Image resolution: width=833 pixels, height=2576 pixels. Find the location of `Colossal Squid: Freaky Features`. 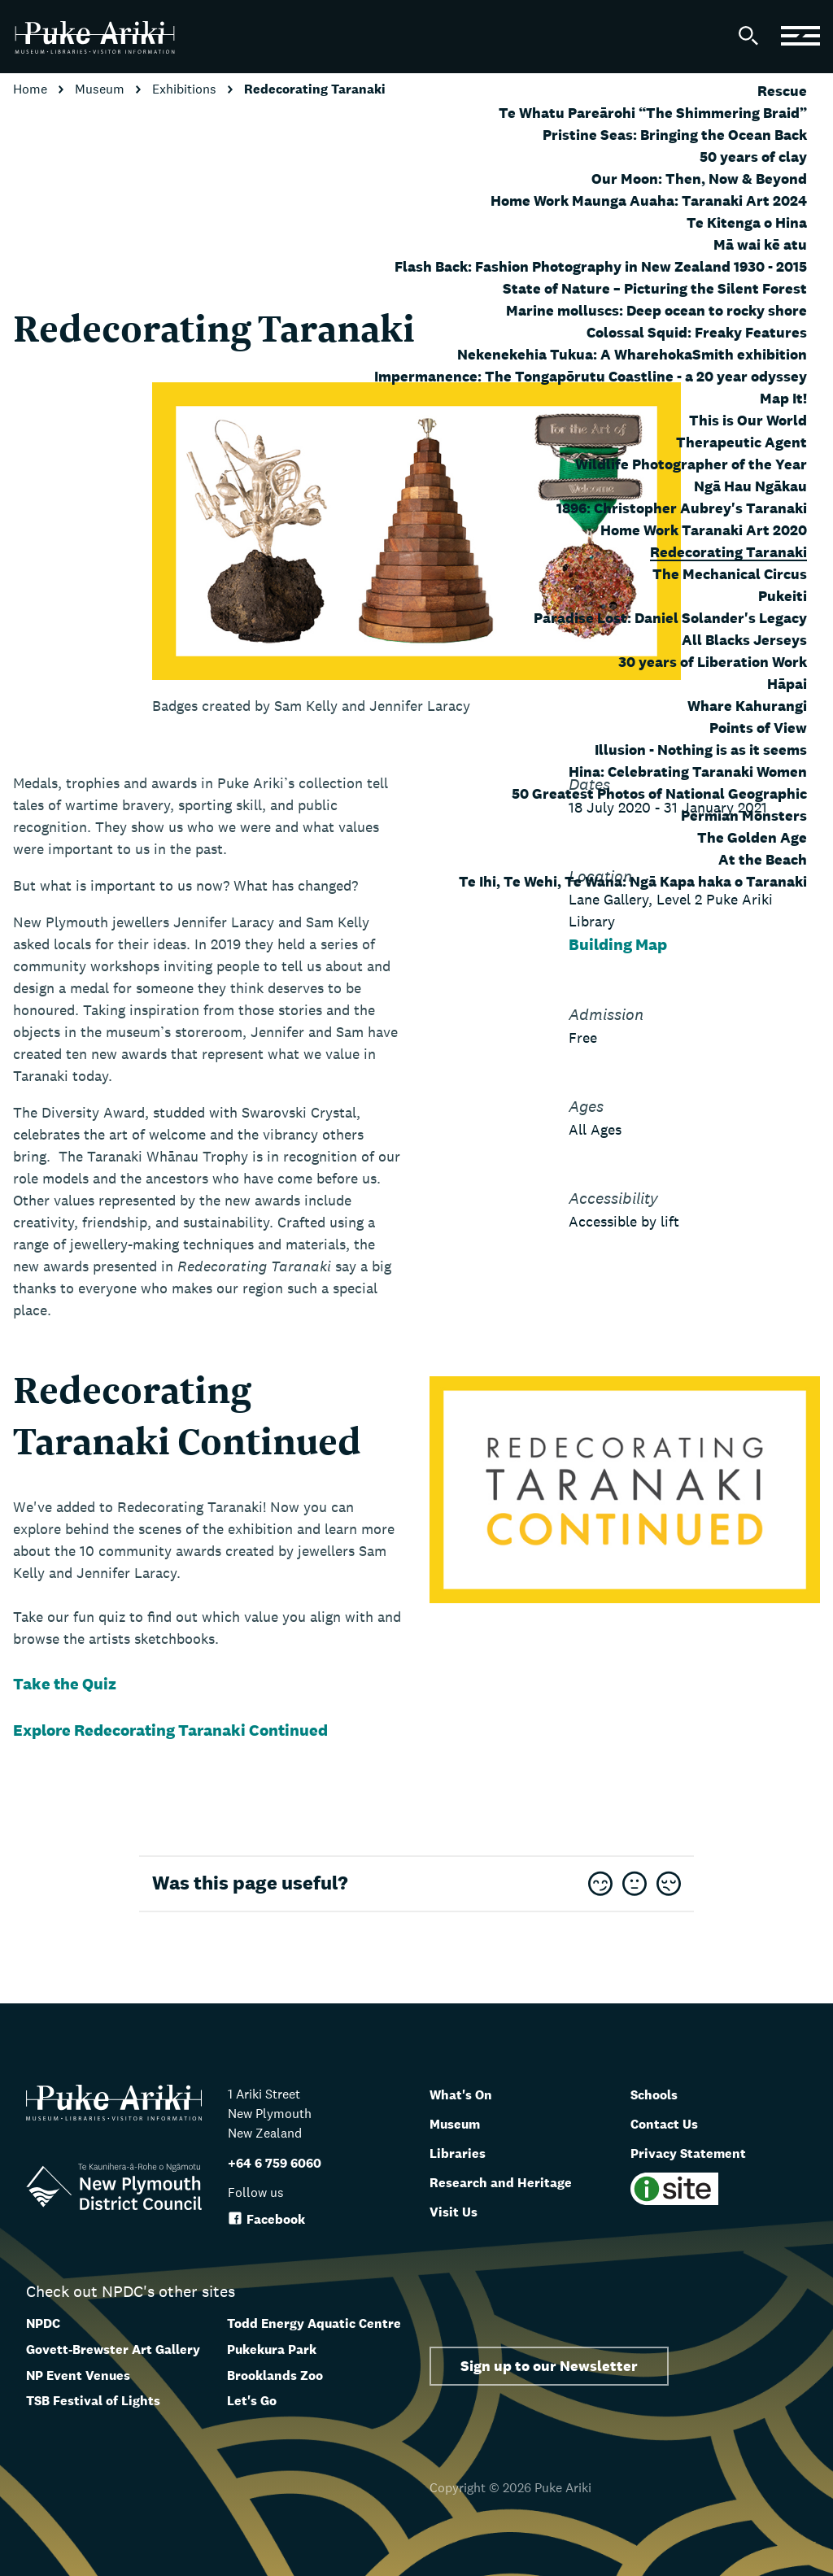

Colossal Squid: Freaky Features is located at coordinates (697, 332).